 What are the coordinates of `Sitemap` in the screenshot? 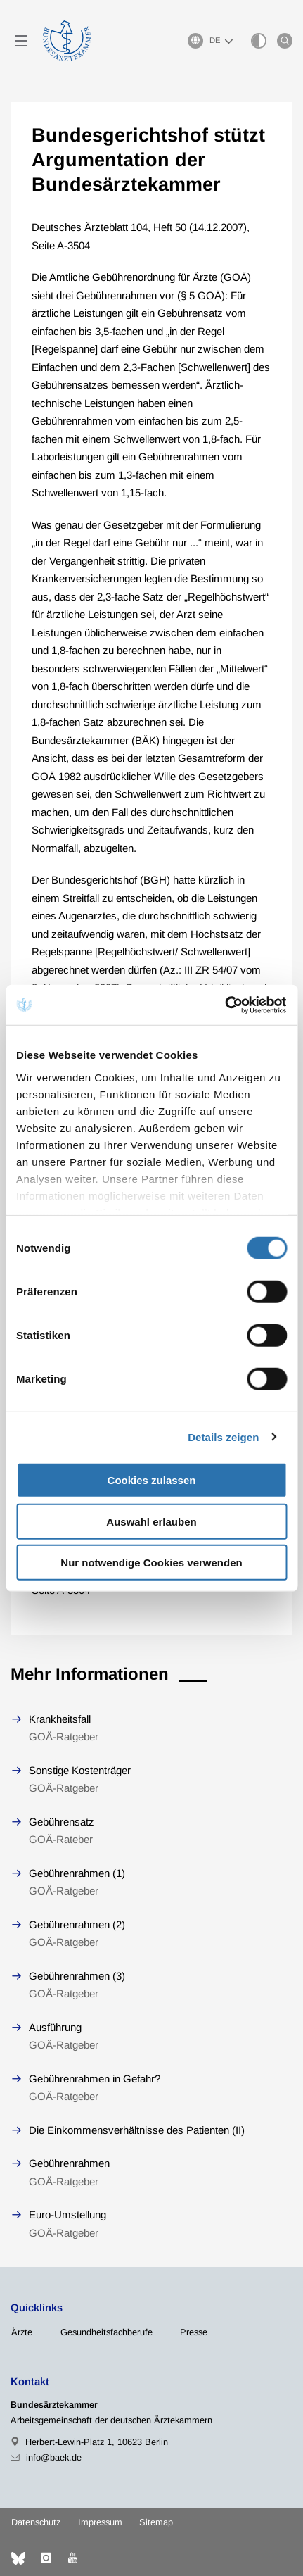 It's located at (156, 2522).